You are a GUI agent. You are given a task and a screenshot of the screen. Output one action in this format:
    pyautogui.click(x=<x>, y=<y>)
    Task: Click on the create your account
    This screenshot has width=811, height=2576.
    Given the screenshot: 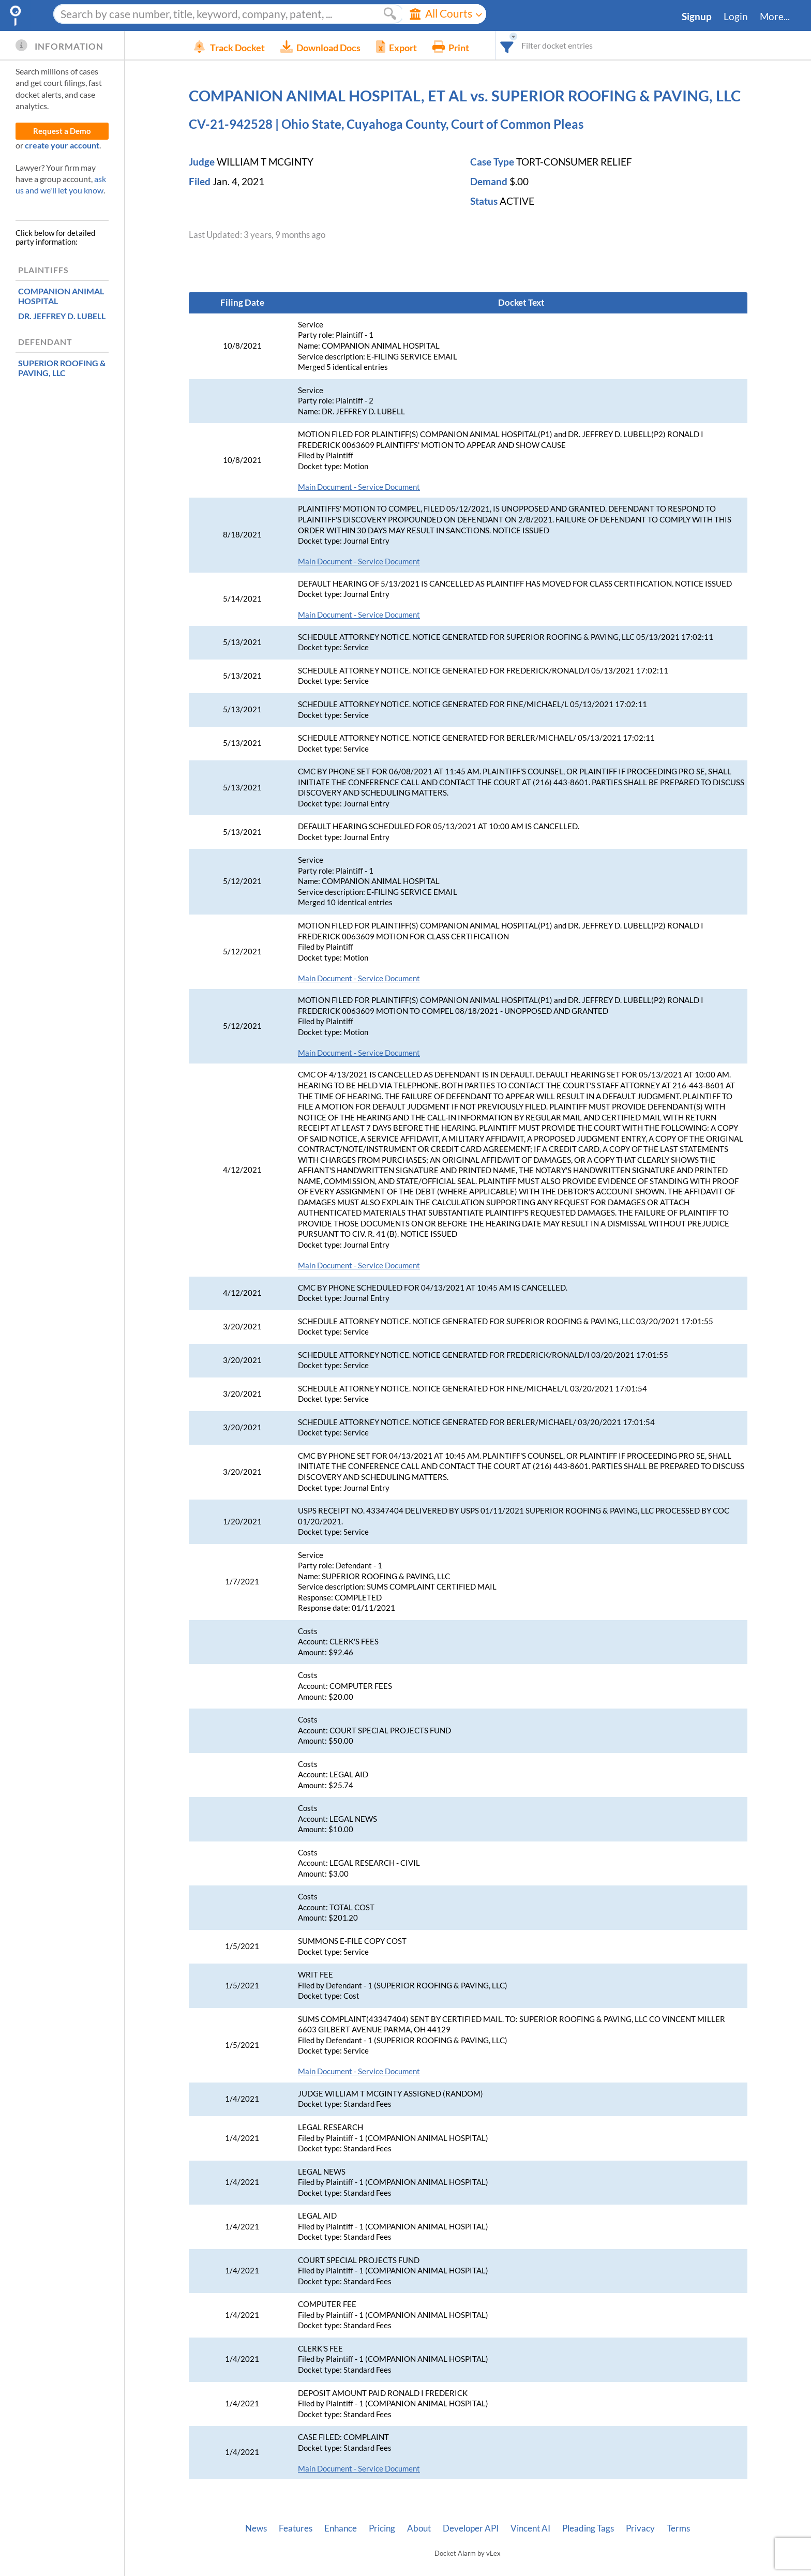 What is the action you would take?
    pyautogui.click(x=62, y=145)
    